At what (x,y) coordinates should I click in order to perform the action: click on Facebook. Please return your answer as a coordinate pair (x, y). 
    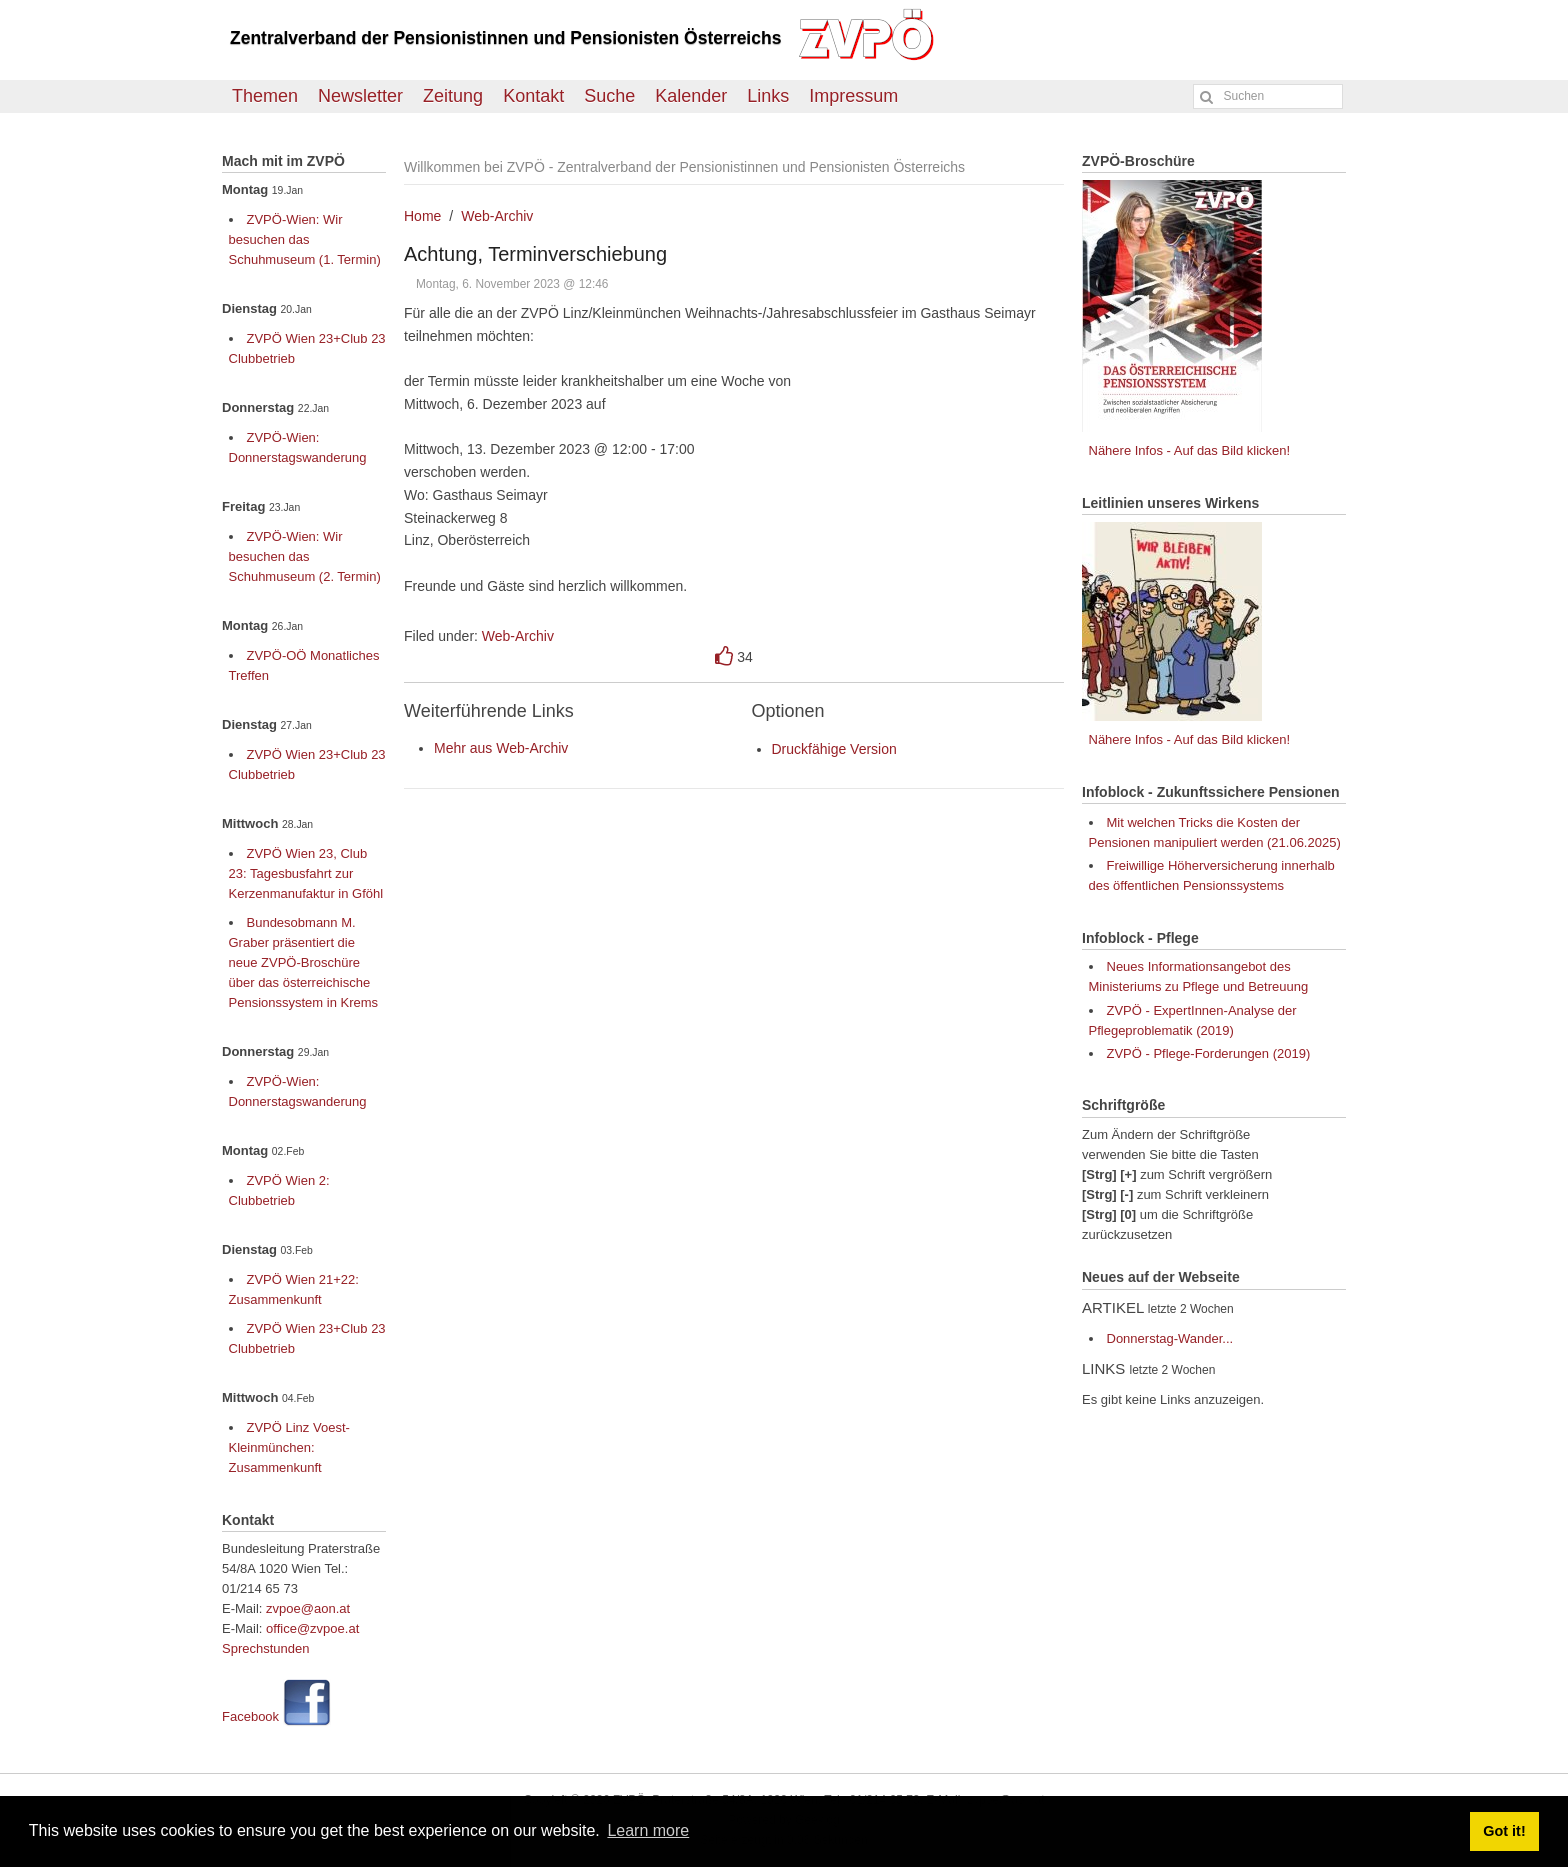
    Looking at the image, I should click on (250, 1716).